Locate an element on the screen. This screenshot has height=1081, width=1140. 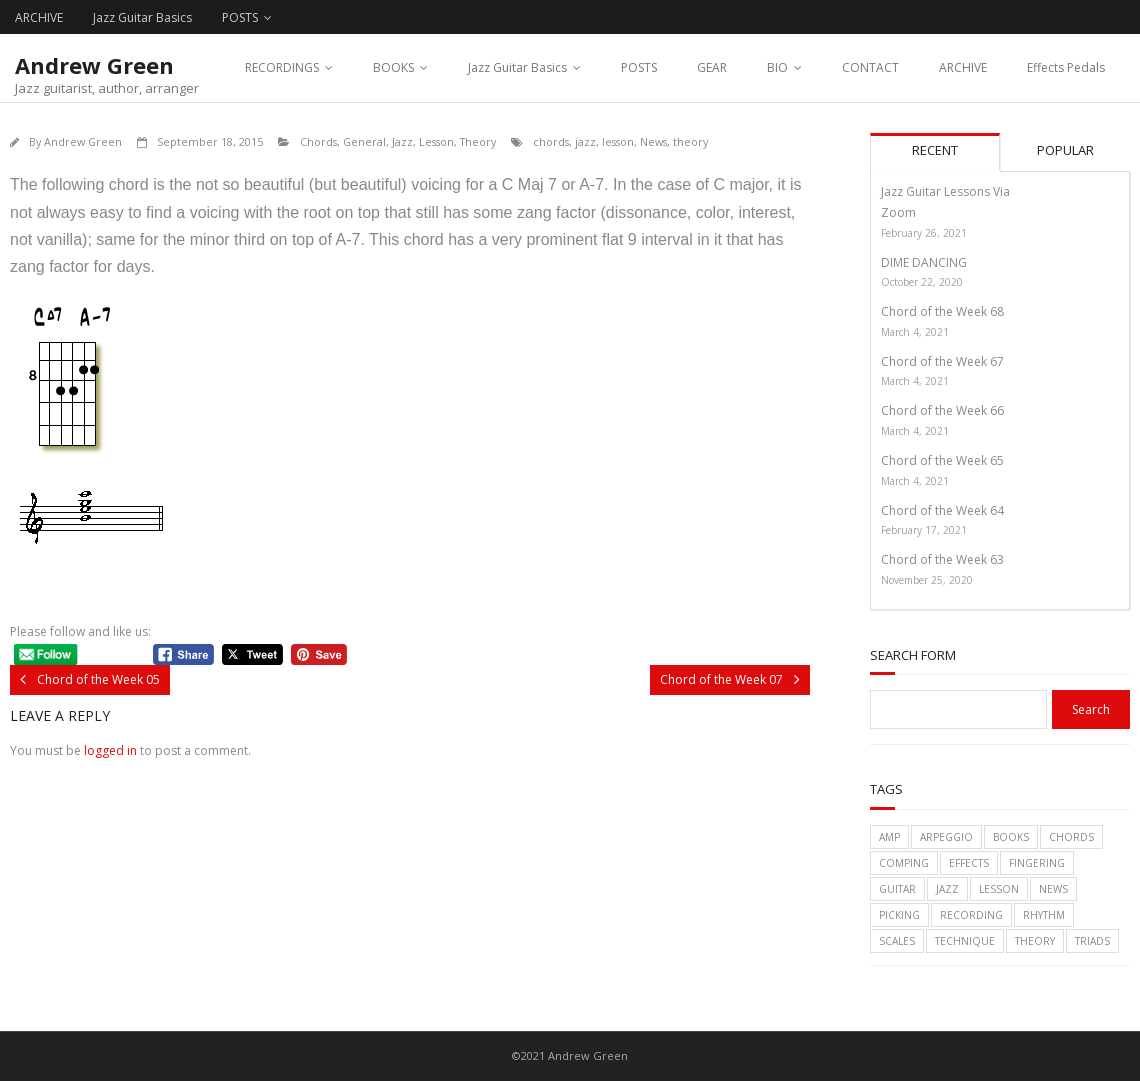
February 26, 2021 is located at coordinates (924, 233).